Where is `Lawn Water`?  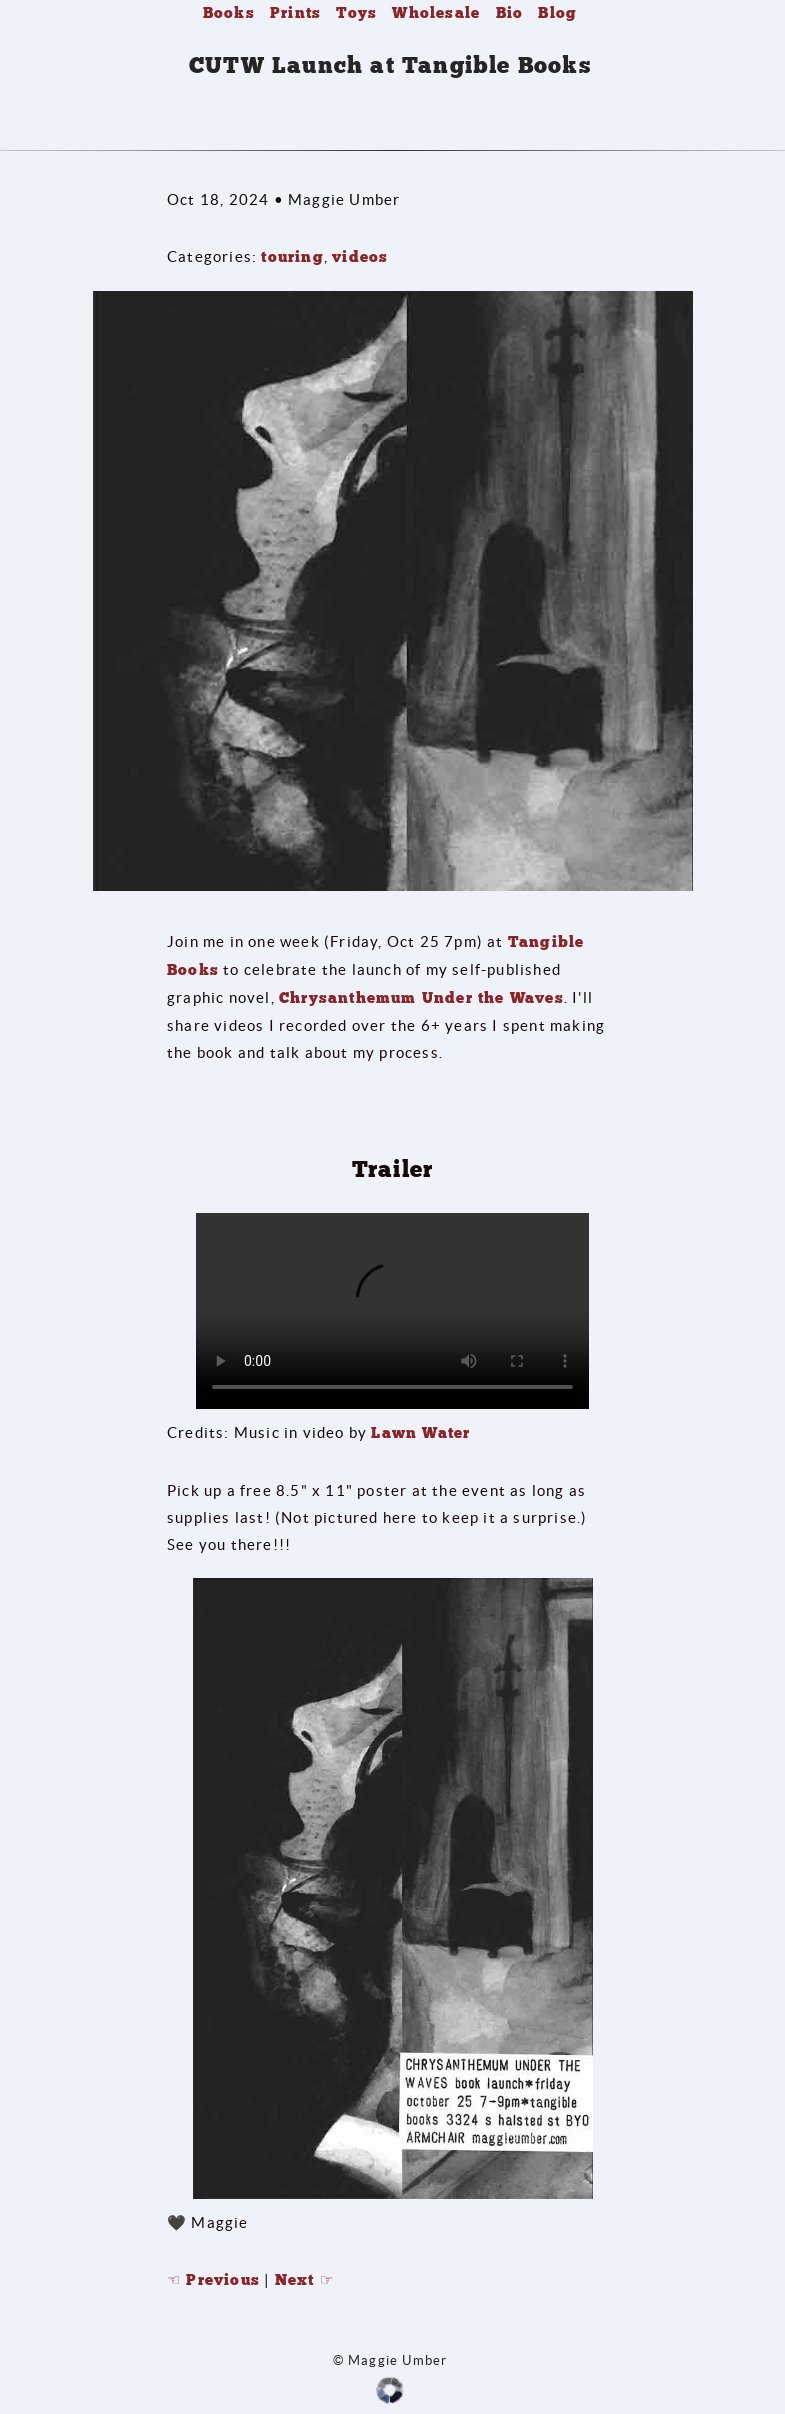
Lawn Water is located at coordinates (420, 1433).